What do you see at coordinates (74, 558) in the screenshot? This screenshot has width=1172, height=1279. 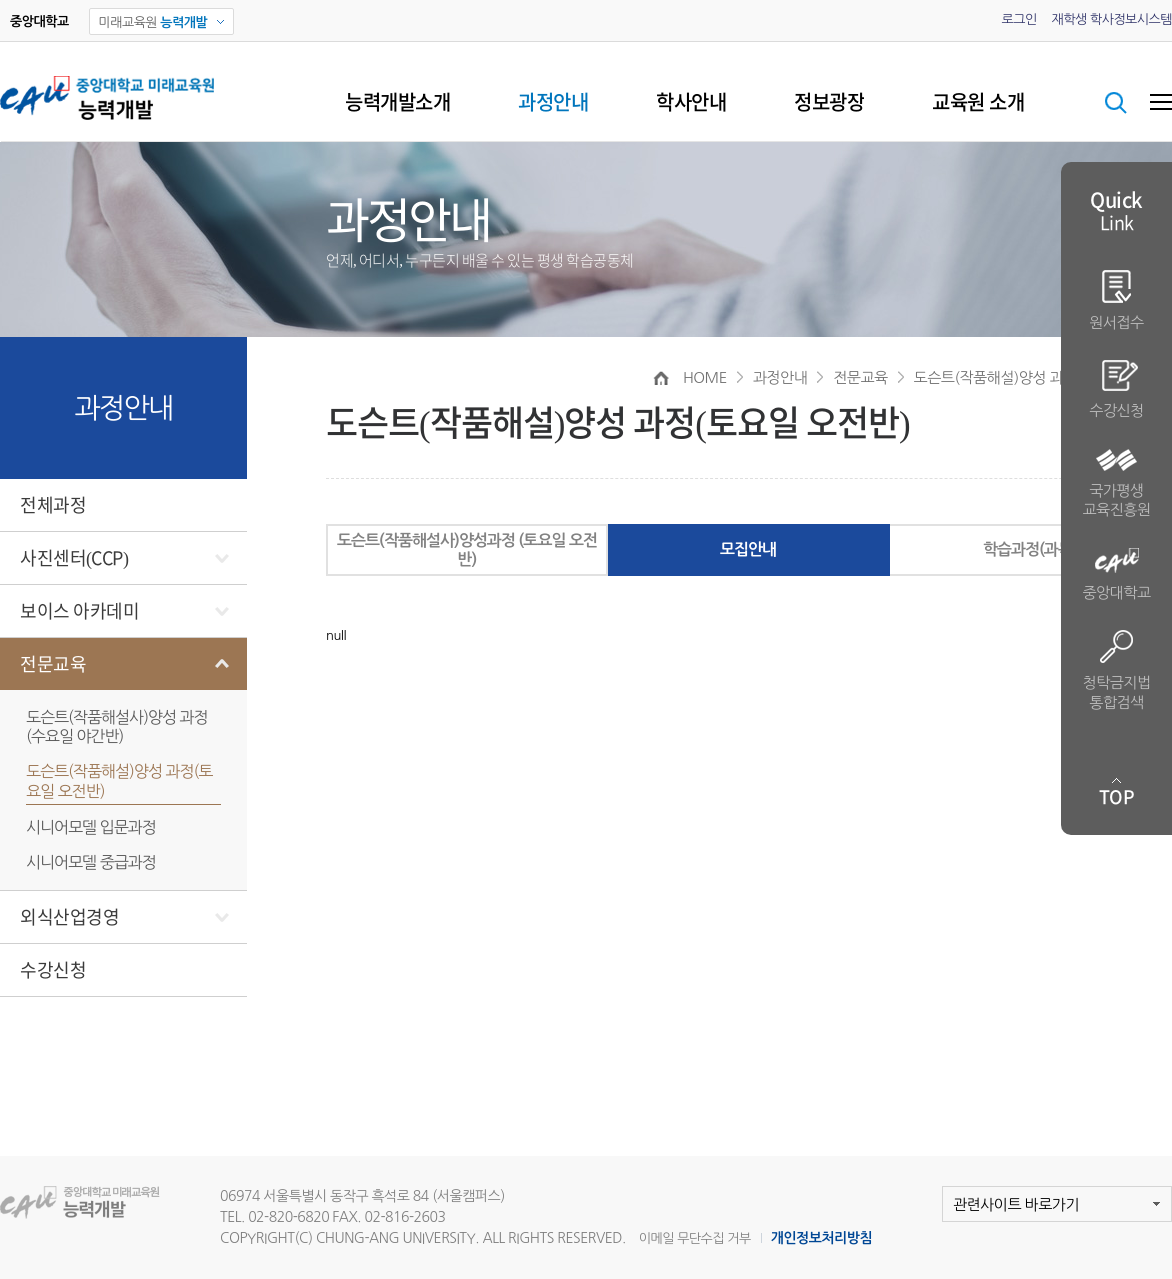 I see `사진센터(CCP)` at bounding box center [74, 558].